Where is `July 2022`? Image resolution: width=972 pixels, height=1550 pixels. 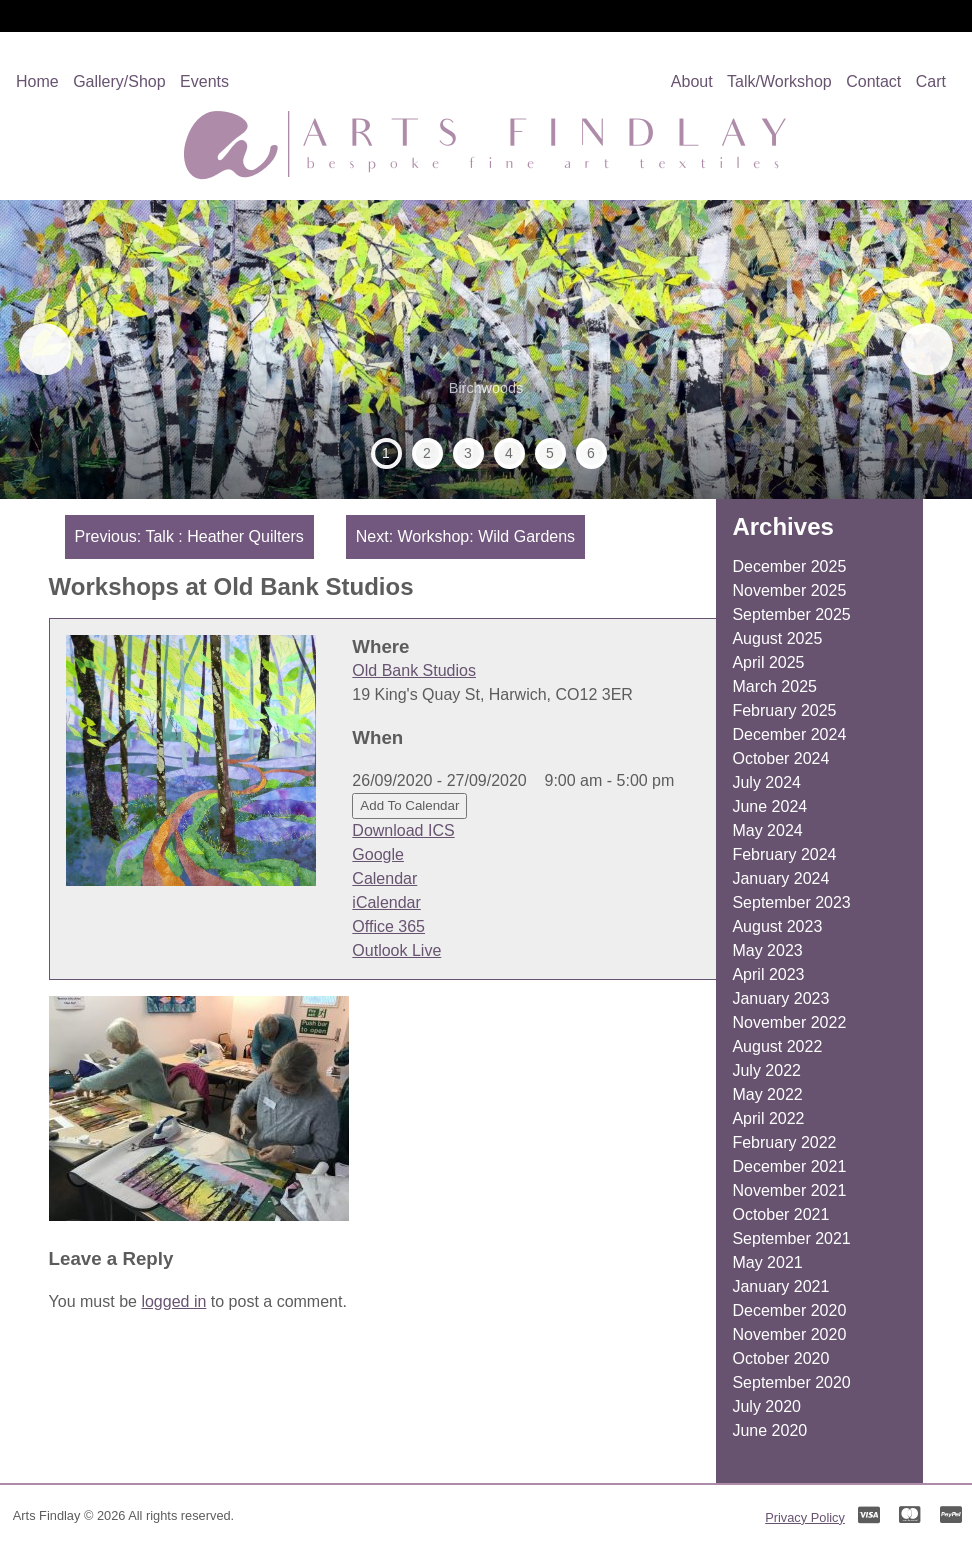
July 2022 is located at coordinates (766, 1070).